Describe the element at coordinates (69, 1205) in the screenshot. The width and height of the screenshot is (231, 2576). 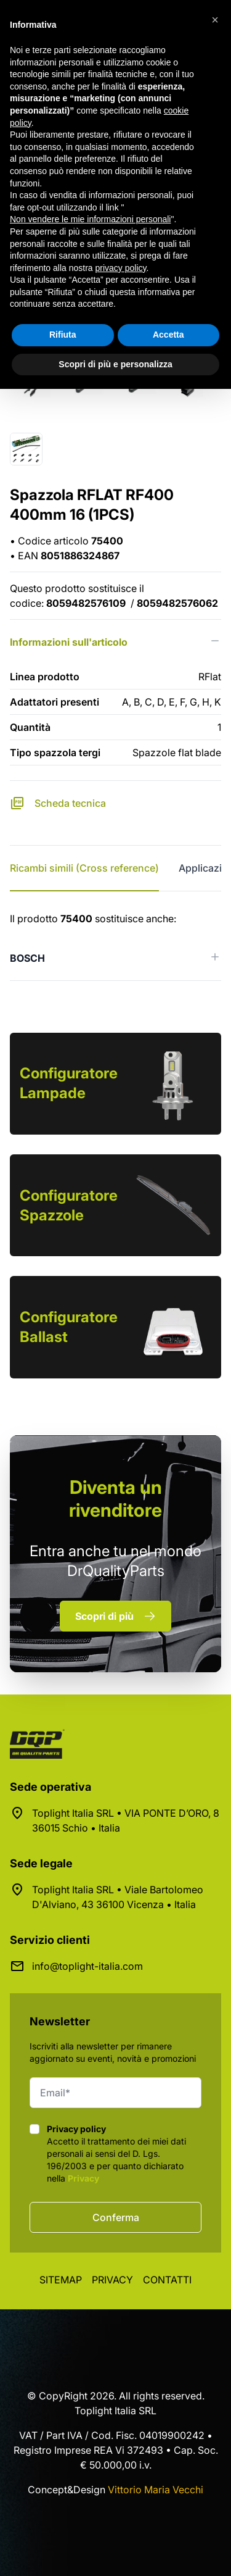
I see `Configuratore Spazzole` at that location.